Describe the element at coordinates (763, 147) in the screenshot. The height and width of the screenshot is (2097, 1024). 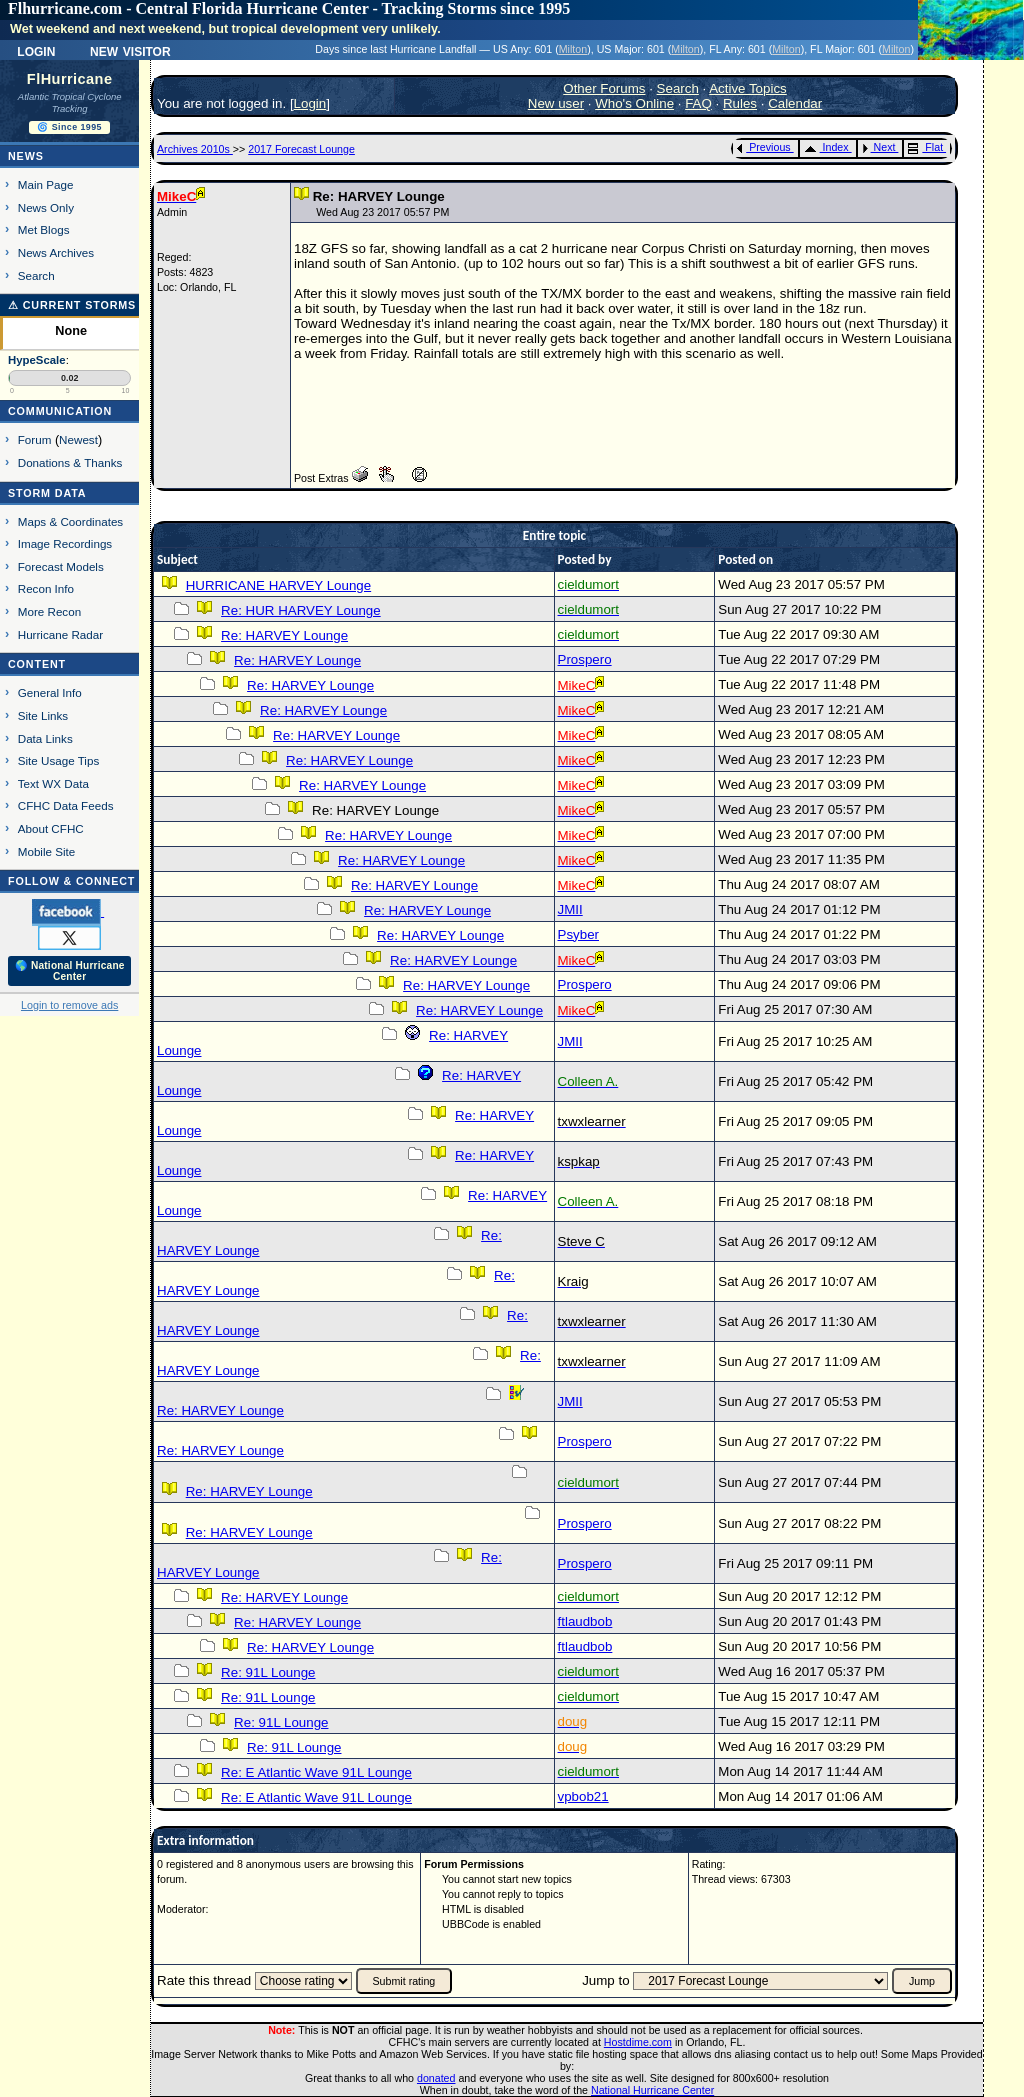
I see `Previous` at that location.